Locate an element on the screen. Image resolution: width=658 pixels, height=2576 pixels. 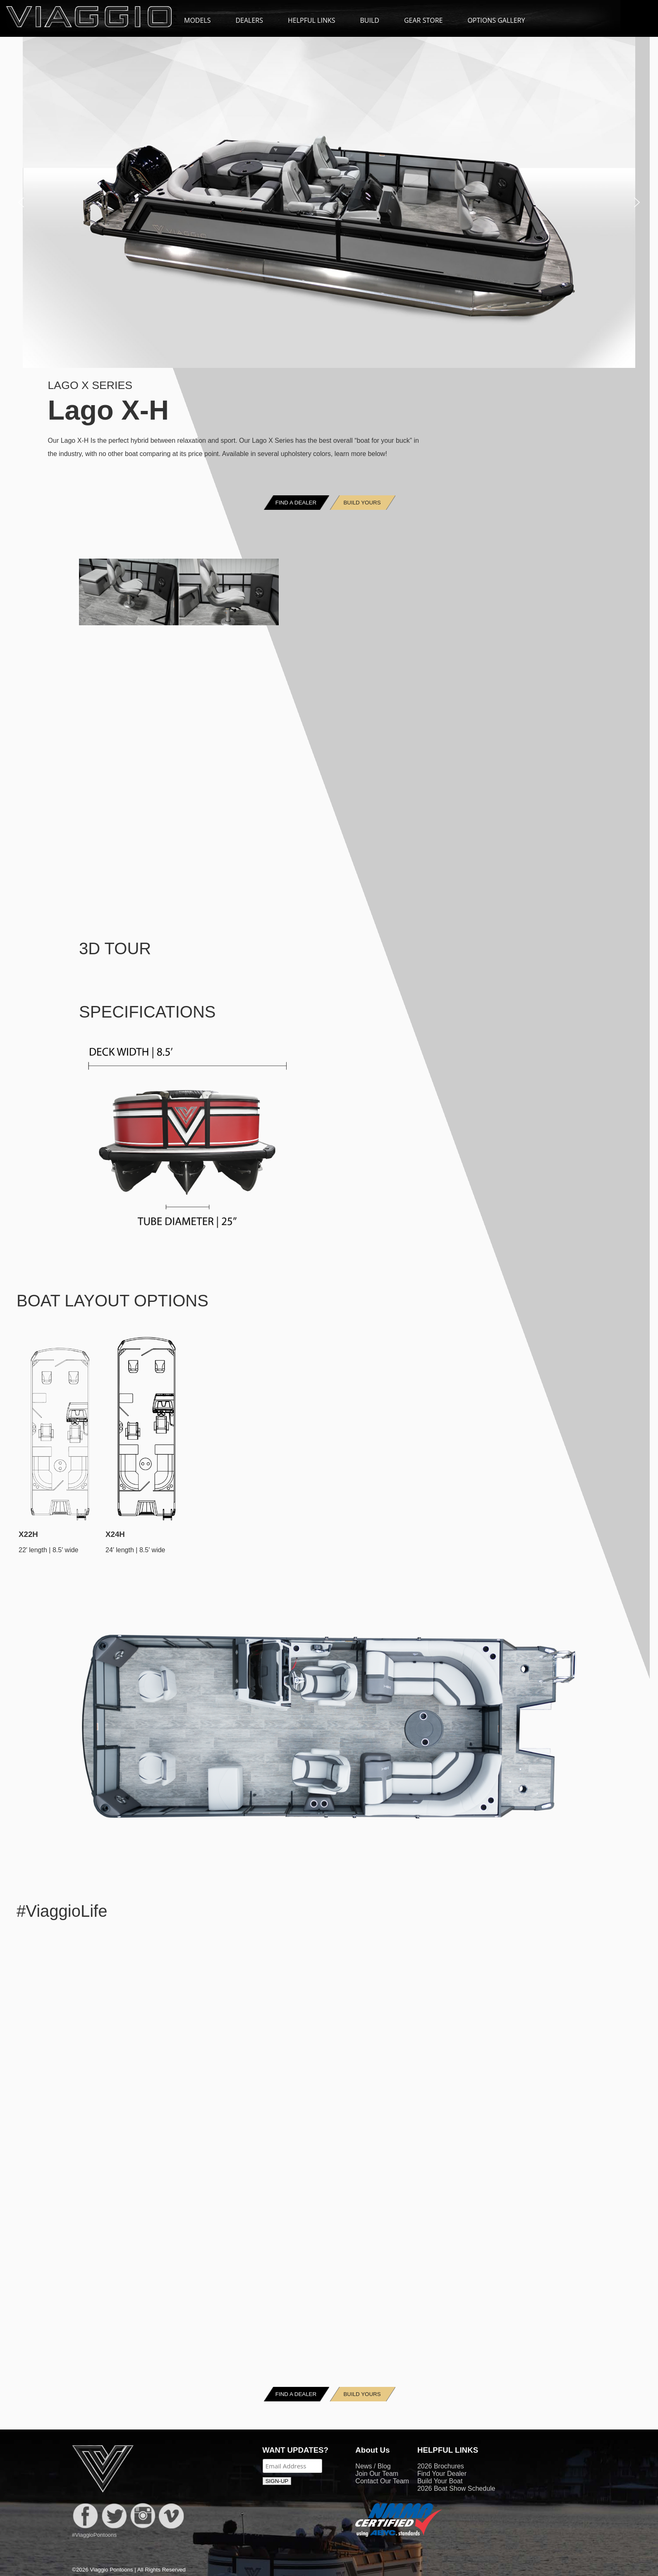
GEAR STORE is located at coordinates (423, 20).